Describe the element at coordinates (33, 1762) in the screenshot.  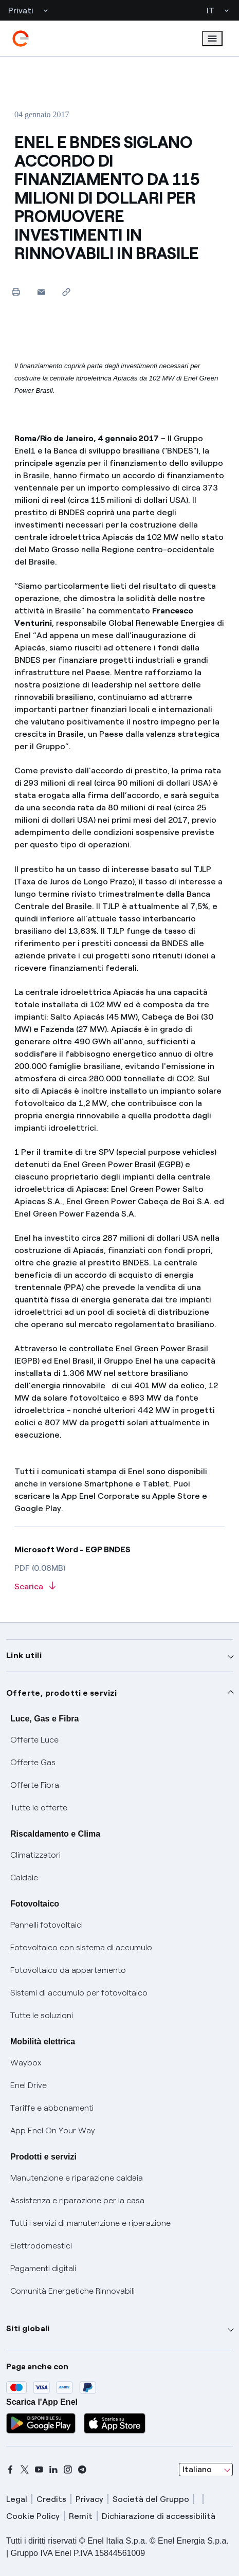
I see `Offerte Gas` at that location.